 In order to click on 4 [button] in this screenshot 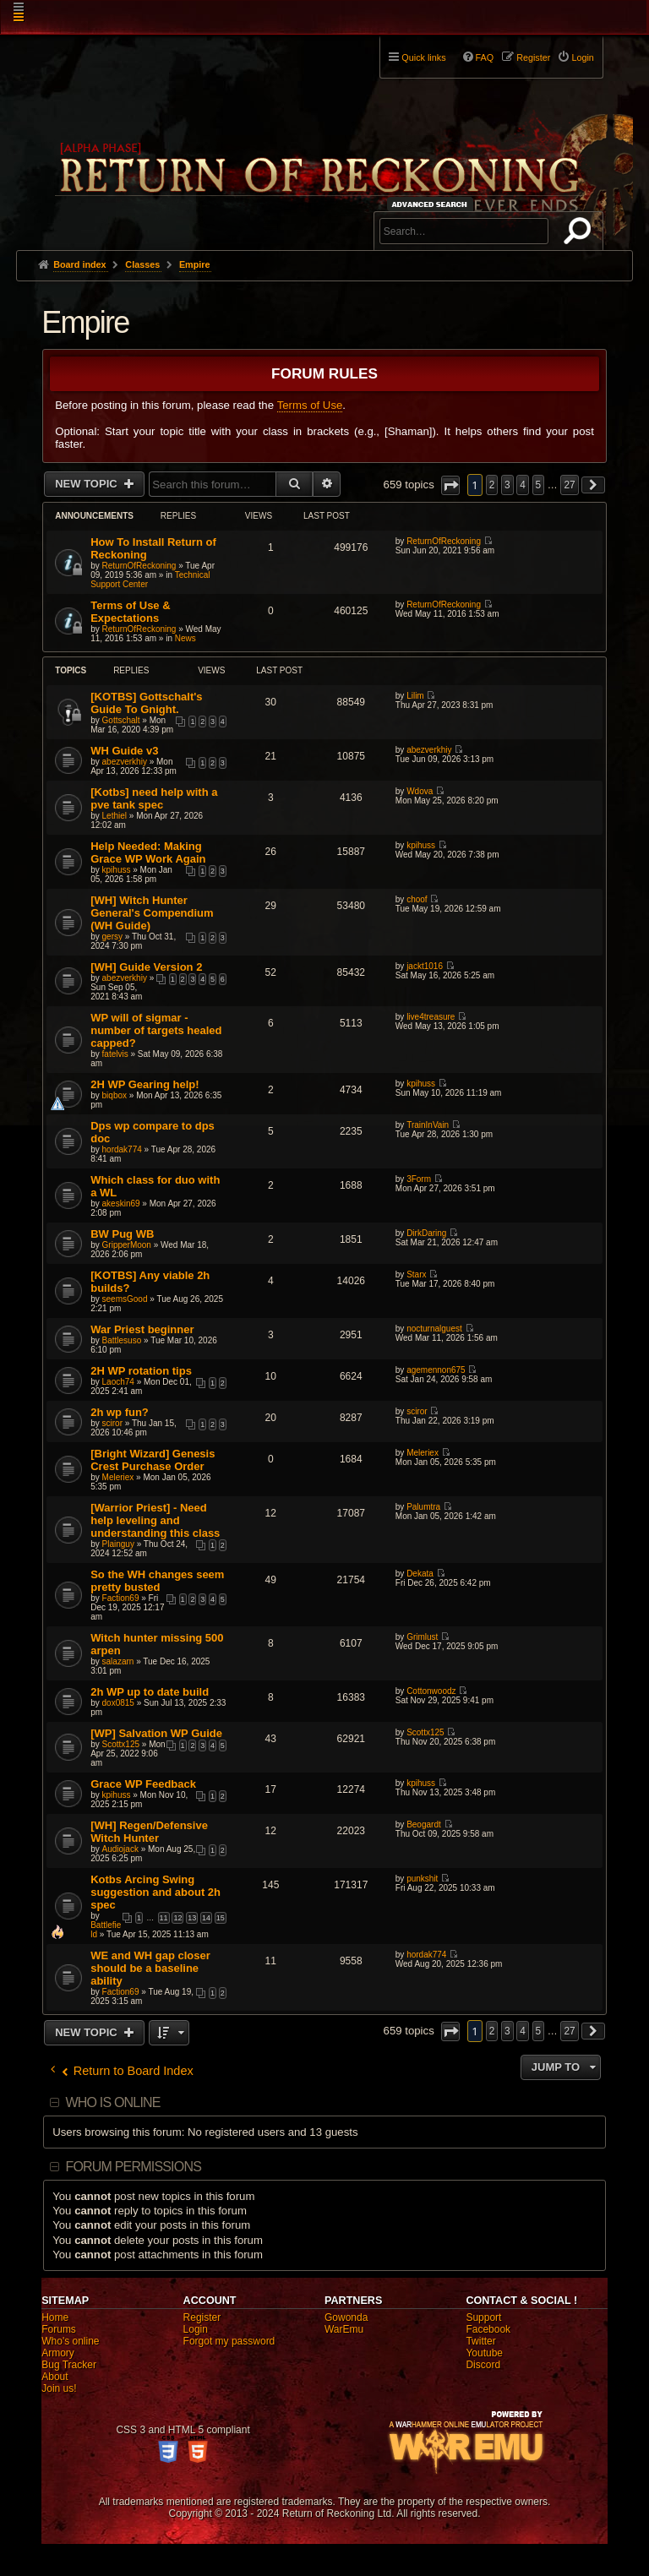, I will do `click(523, 485)`.